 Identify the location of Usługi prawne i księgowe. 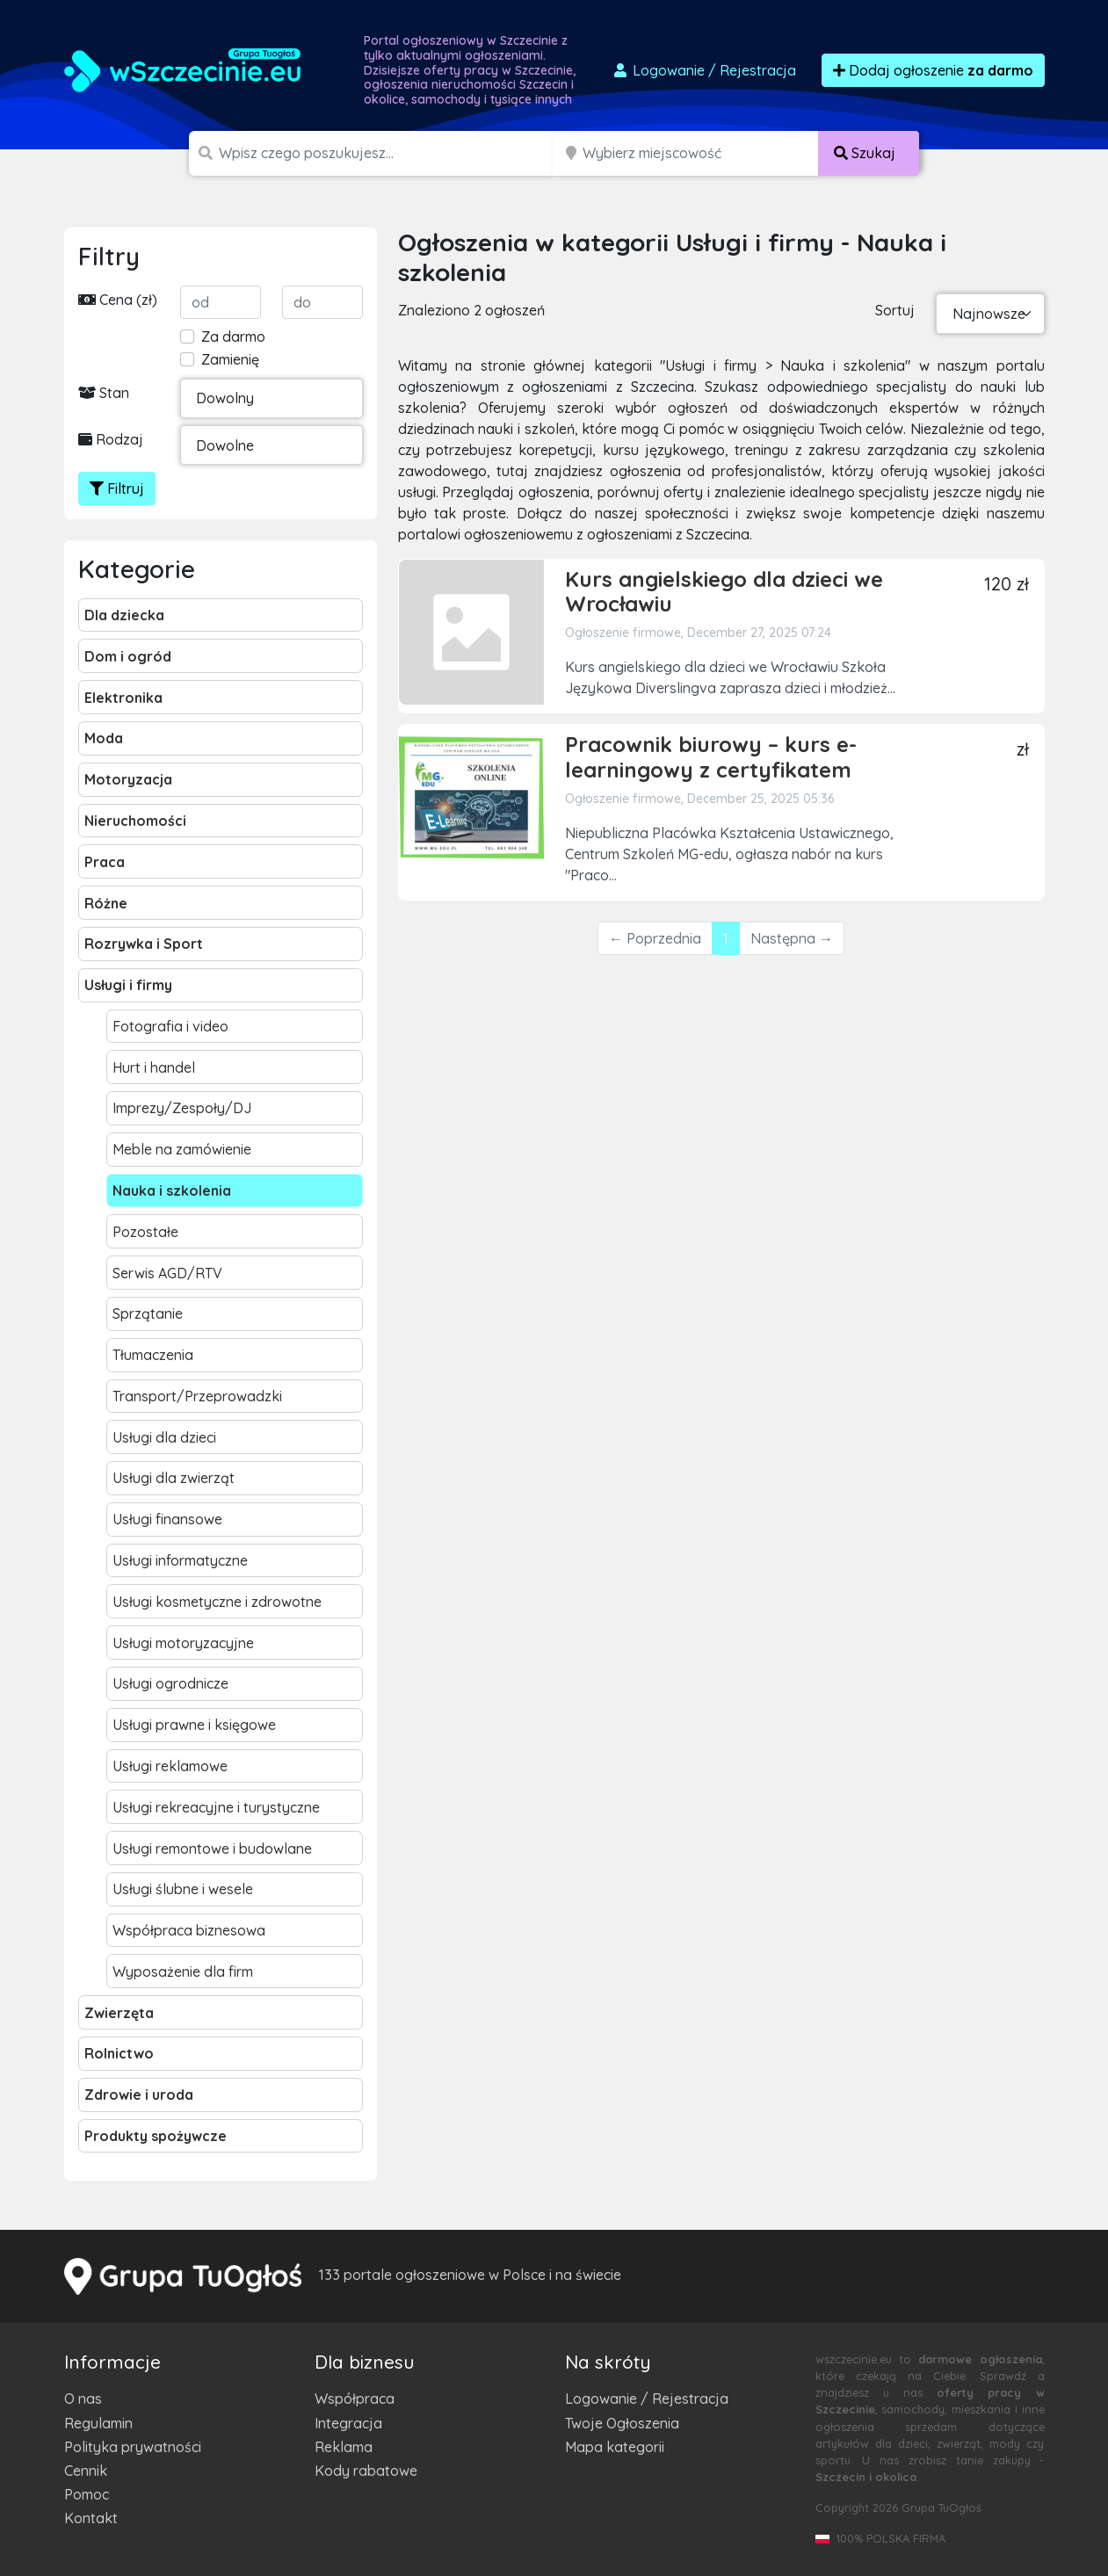
(194, 1724).